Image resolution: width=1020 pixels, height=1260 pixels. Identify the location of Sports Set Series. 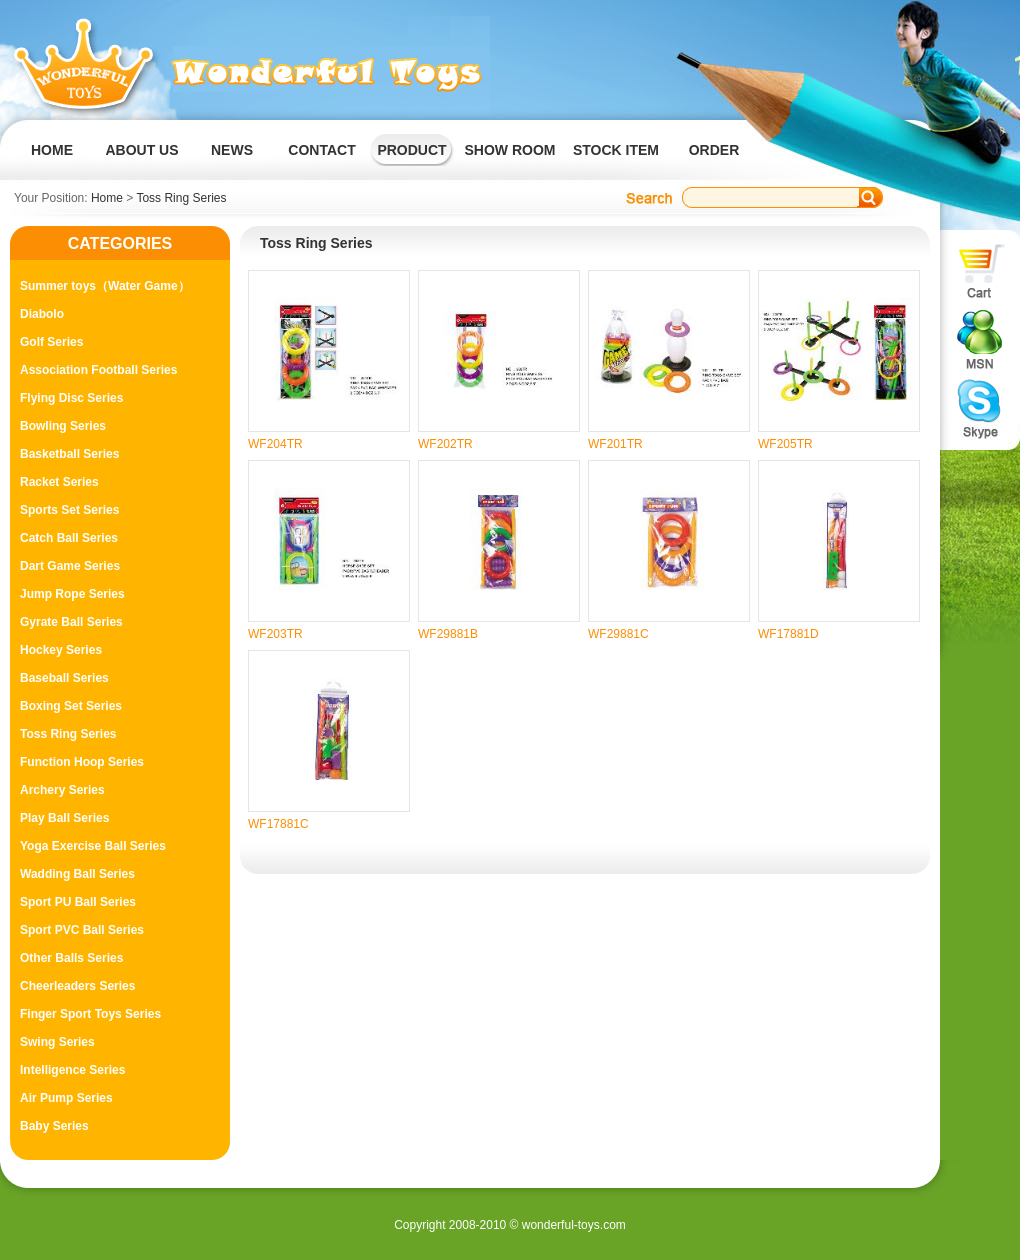
(69, 510).